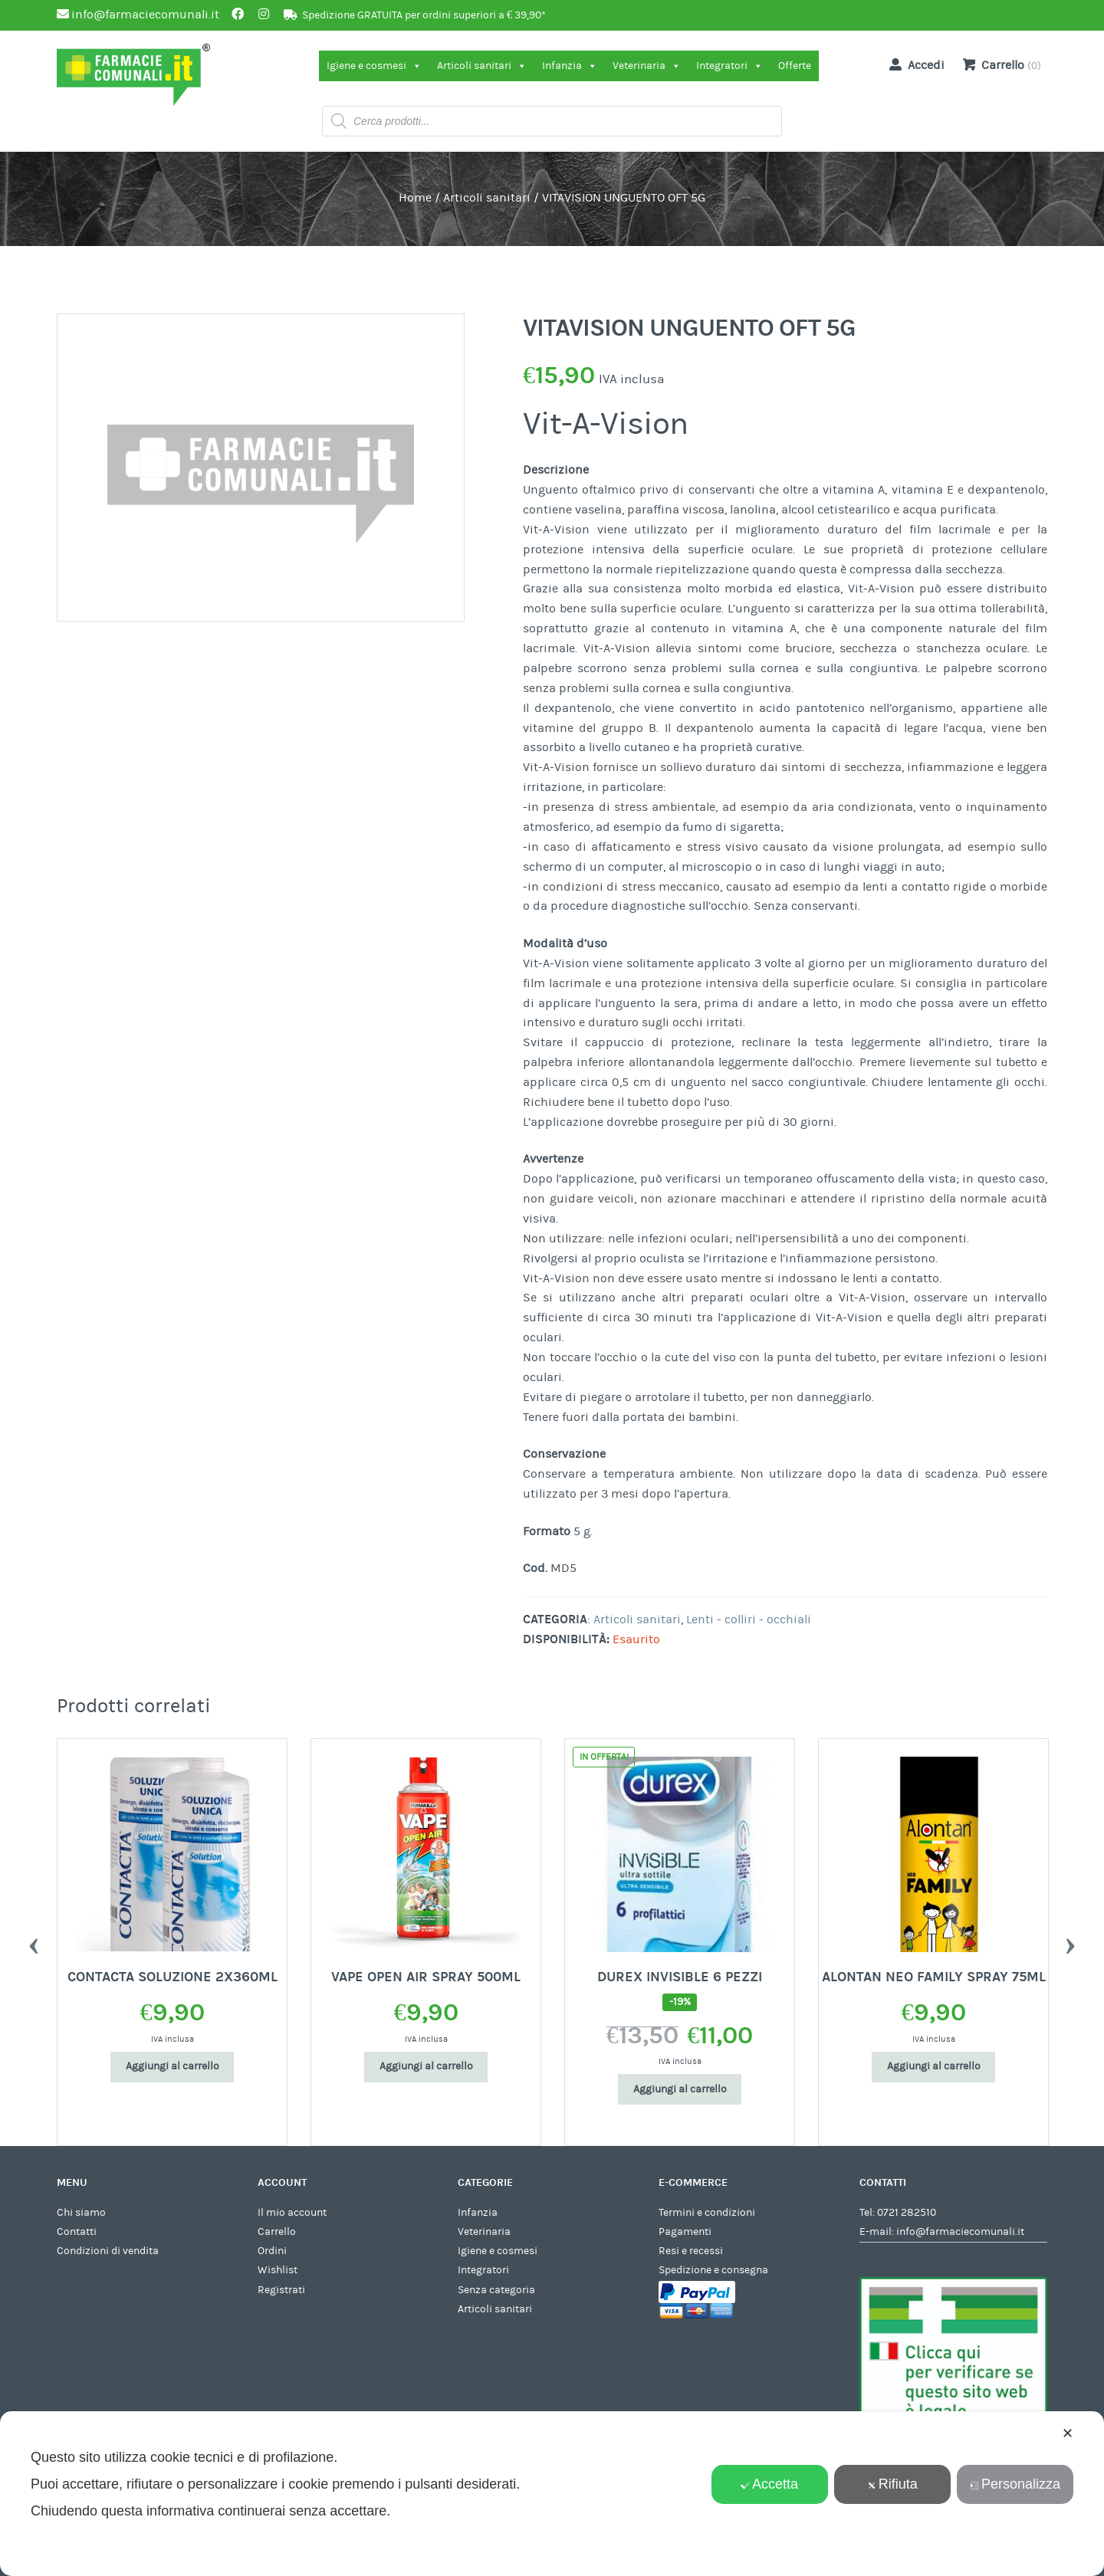 The height and width of the screenshot is (2576, 1104). Describe the element at coordinates (934, 2089) in the screenshot. I see `Aggiungi al carrello [Aggiungi al carrello: "DUREX INVISIBLE 6 PEZZI"]` at that location.